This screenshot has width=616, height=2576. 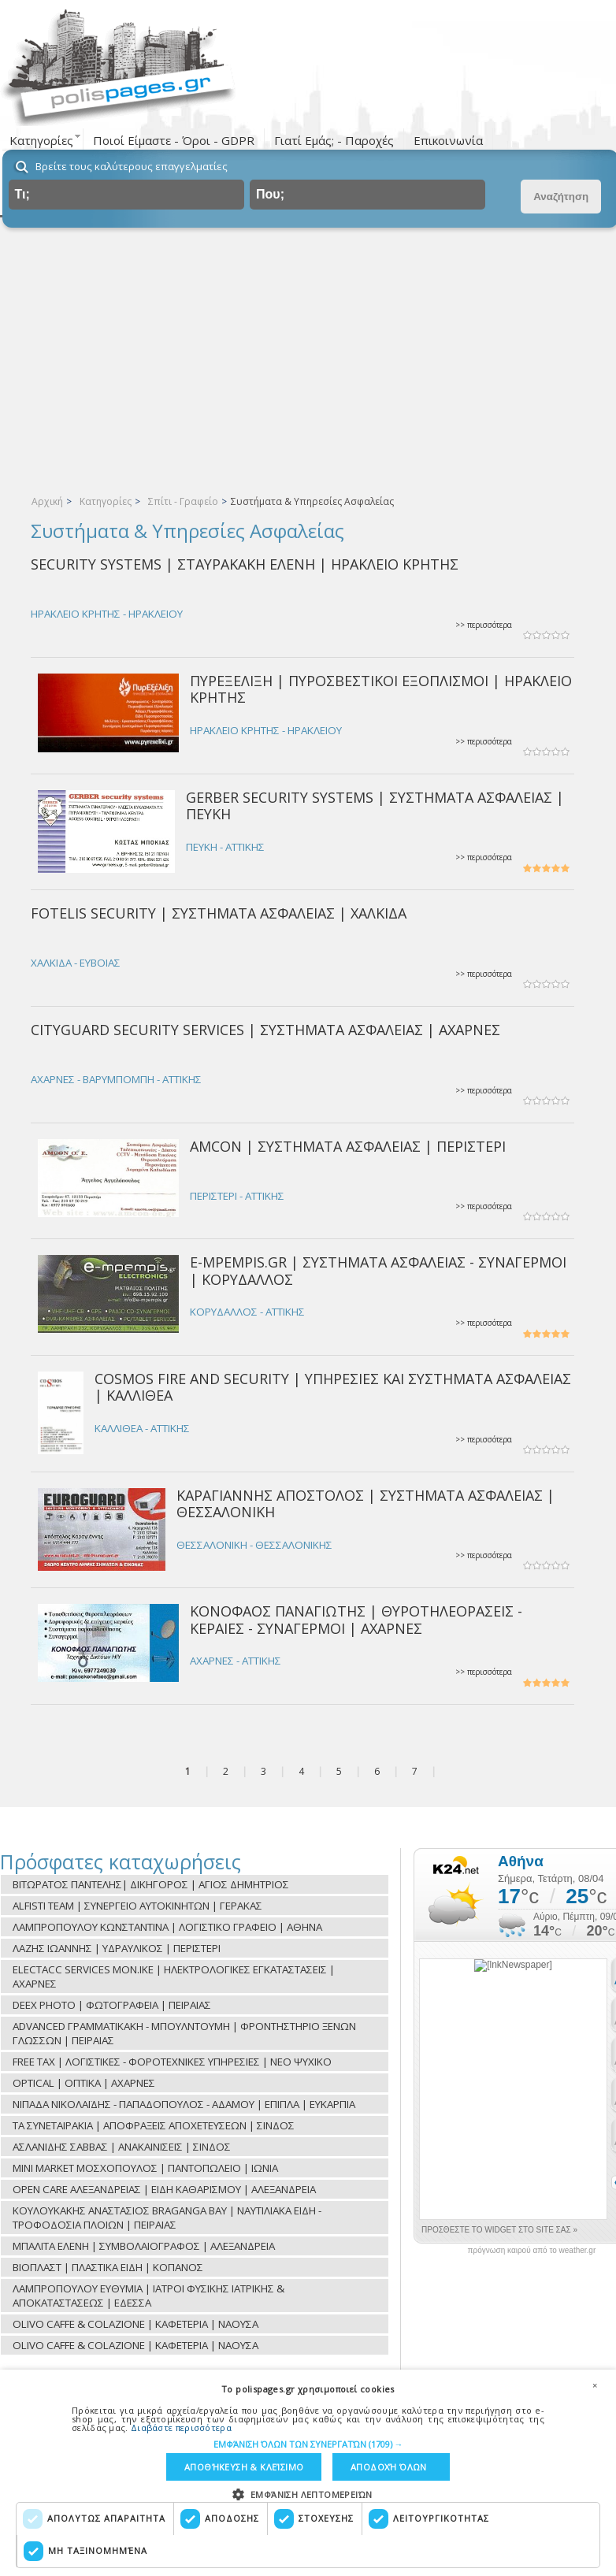 I want to click on Αποθήκευση & Κλείσιμο [button], so click(x=243, y=2467).